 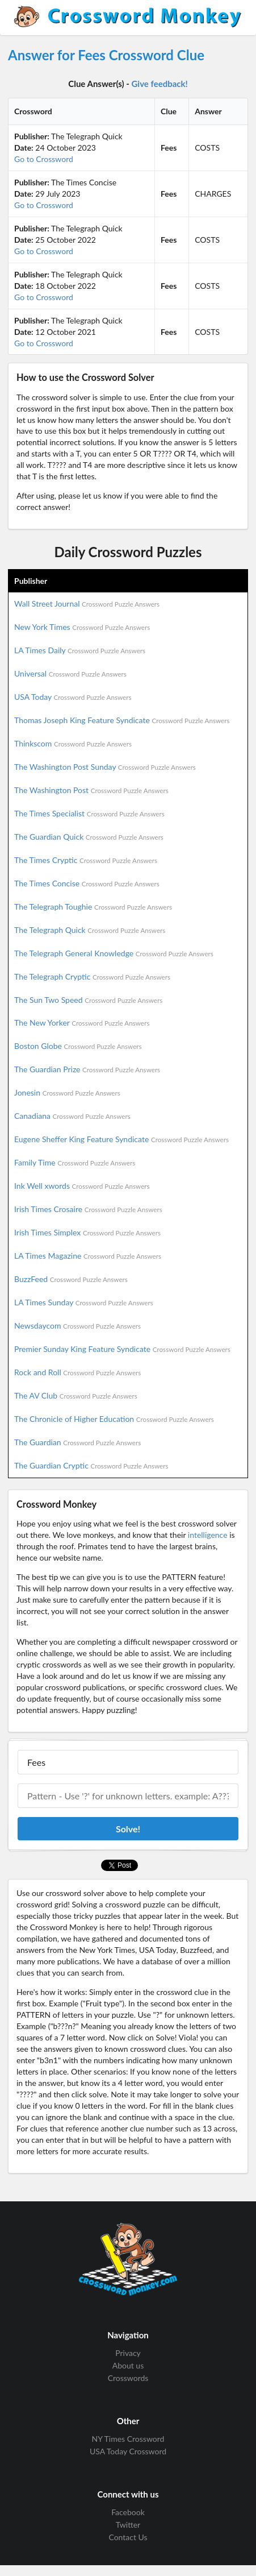 What do you see at coordinates (88, 836) in the screenshot?
I see `The Guardian Quick` at bounding box center [88, 836].